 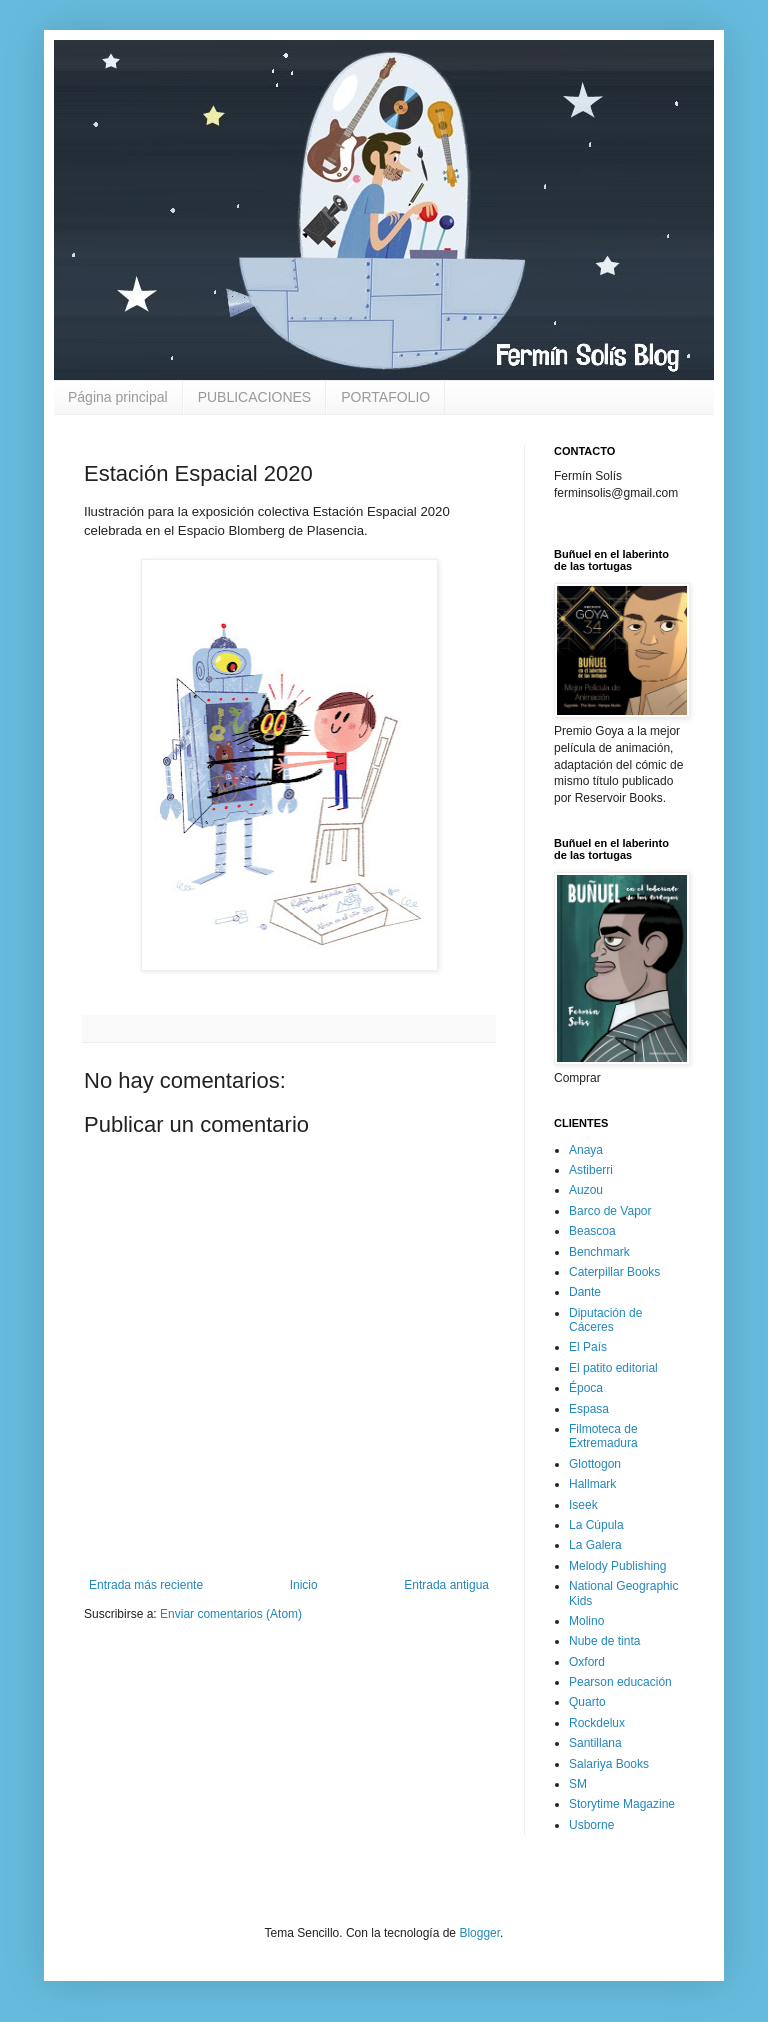 What do you see at coordinates (586, 1190) in the screenshot?
I see `Auzou` at bounding box center [586, 1190].